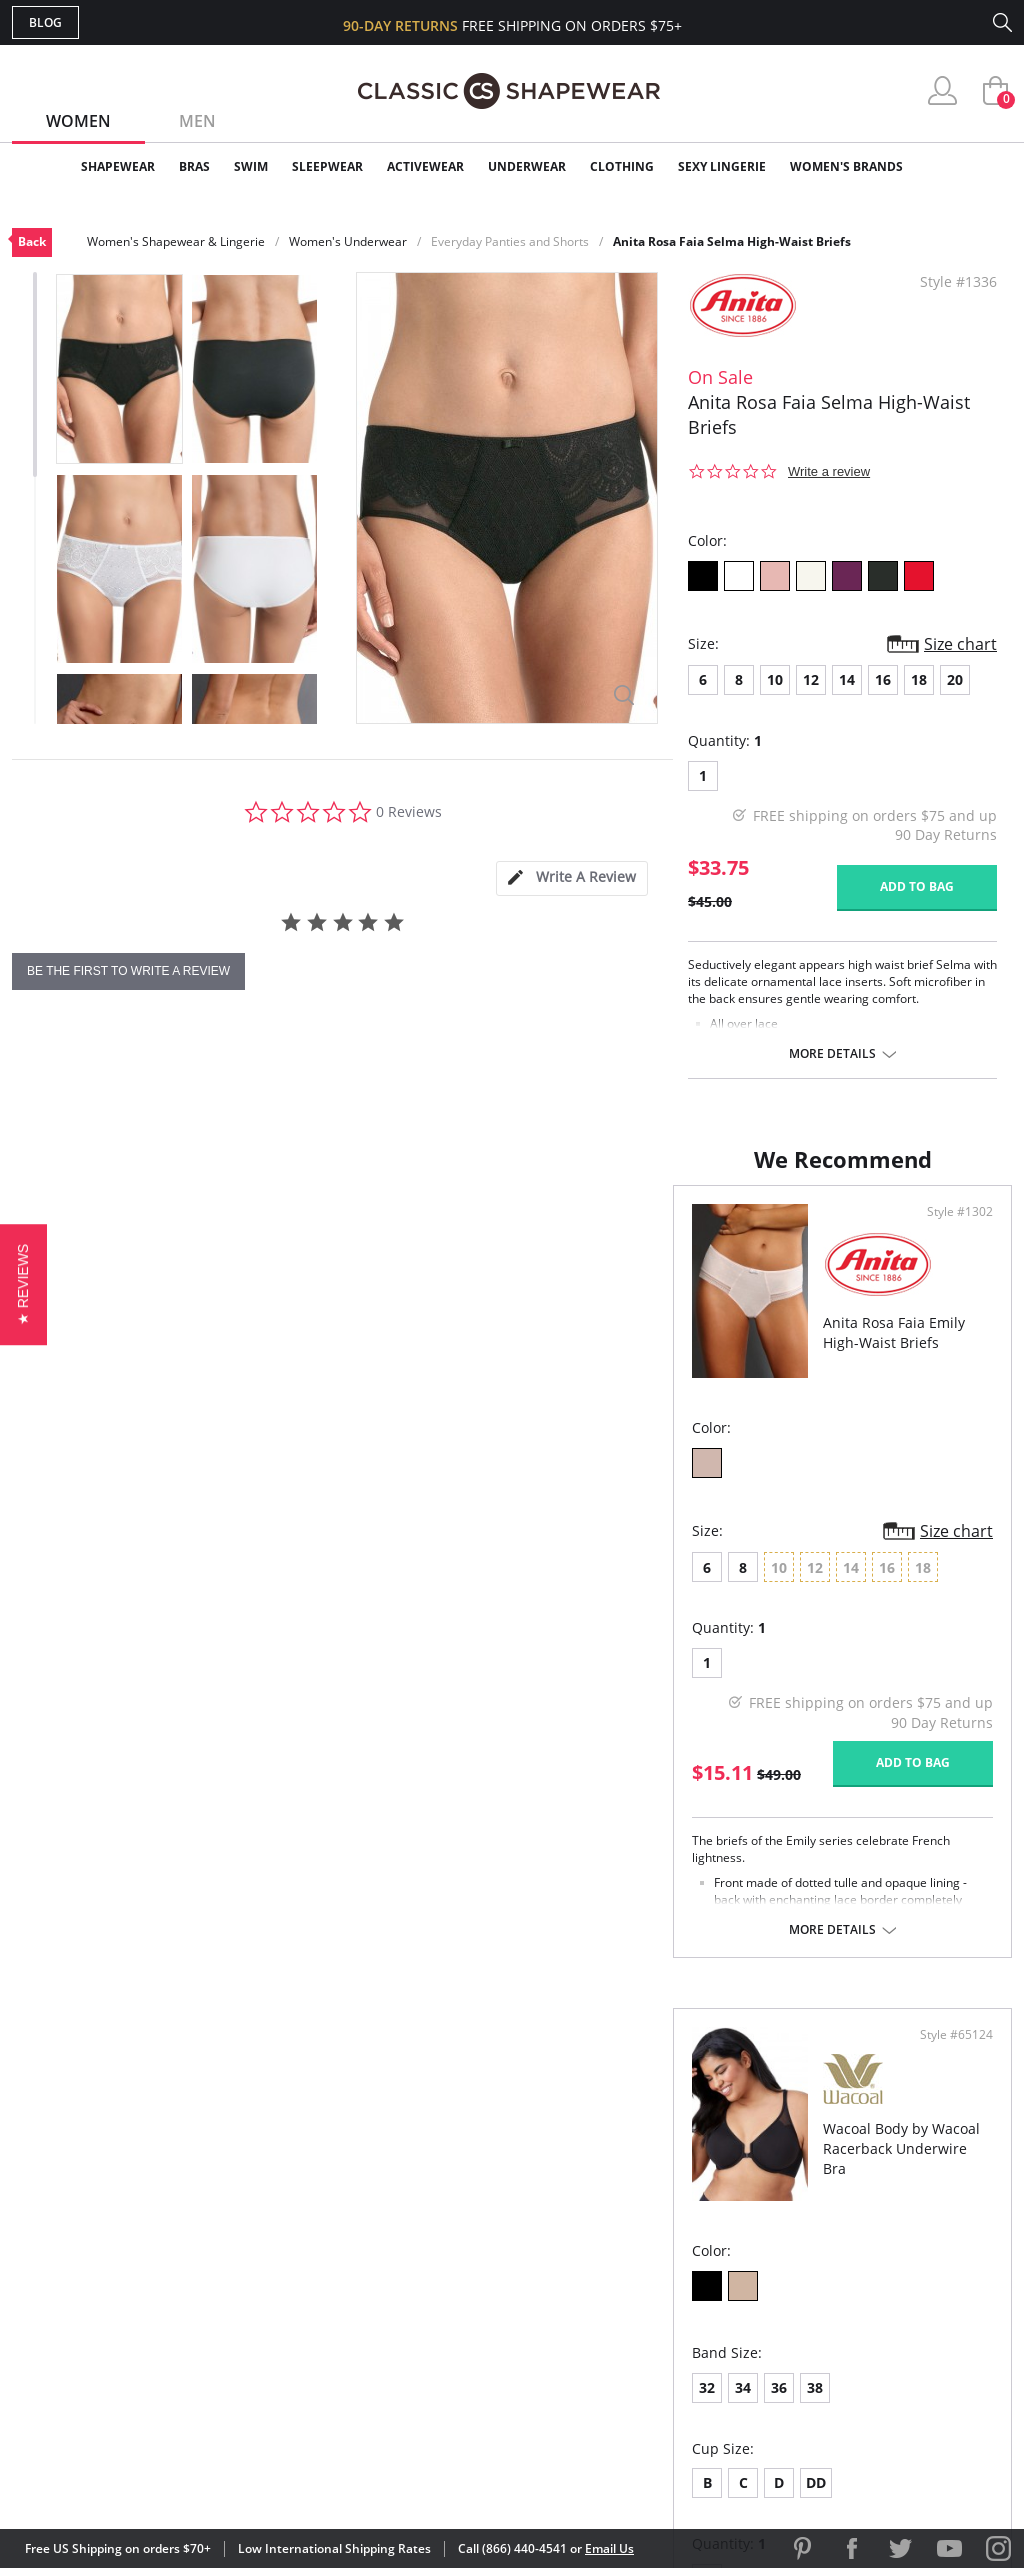 The height and width of the screenshot is (2568, 1024). Describe the element at coordinates (681, 2238) in the screenshot. I see `Customer Reviews` at that location.